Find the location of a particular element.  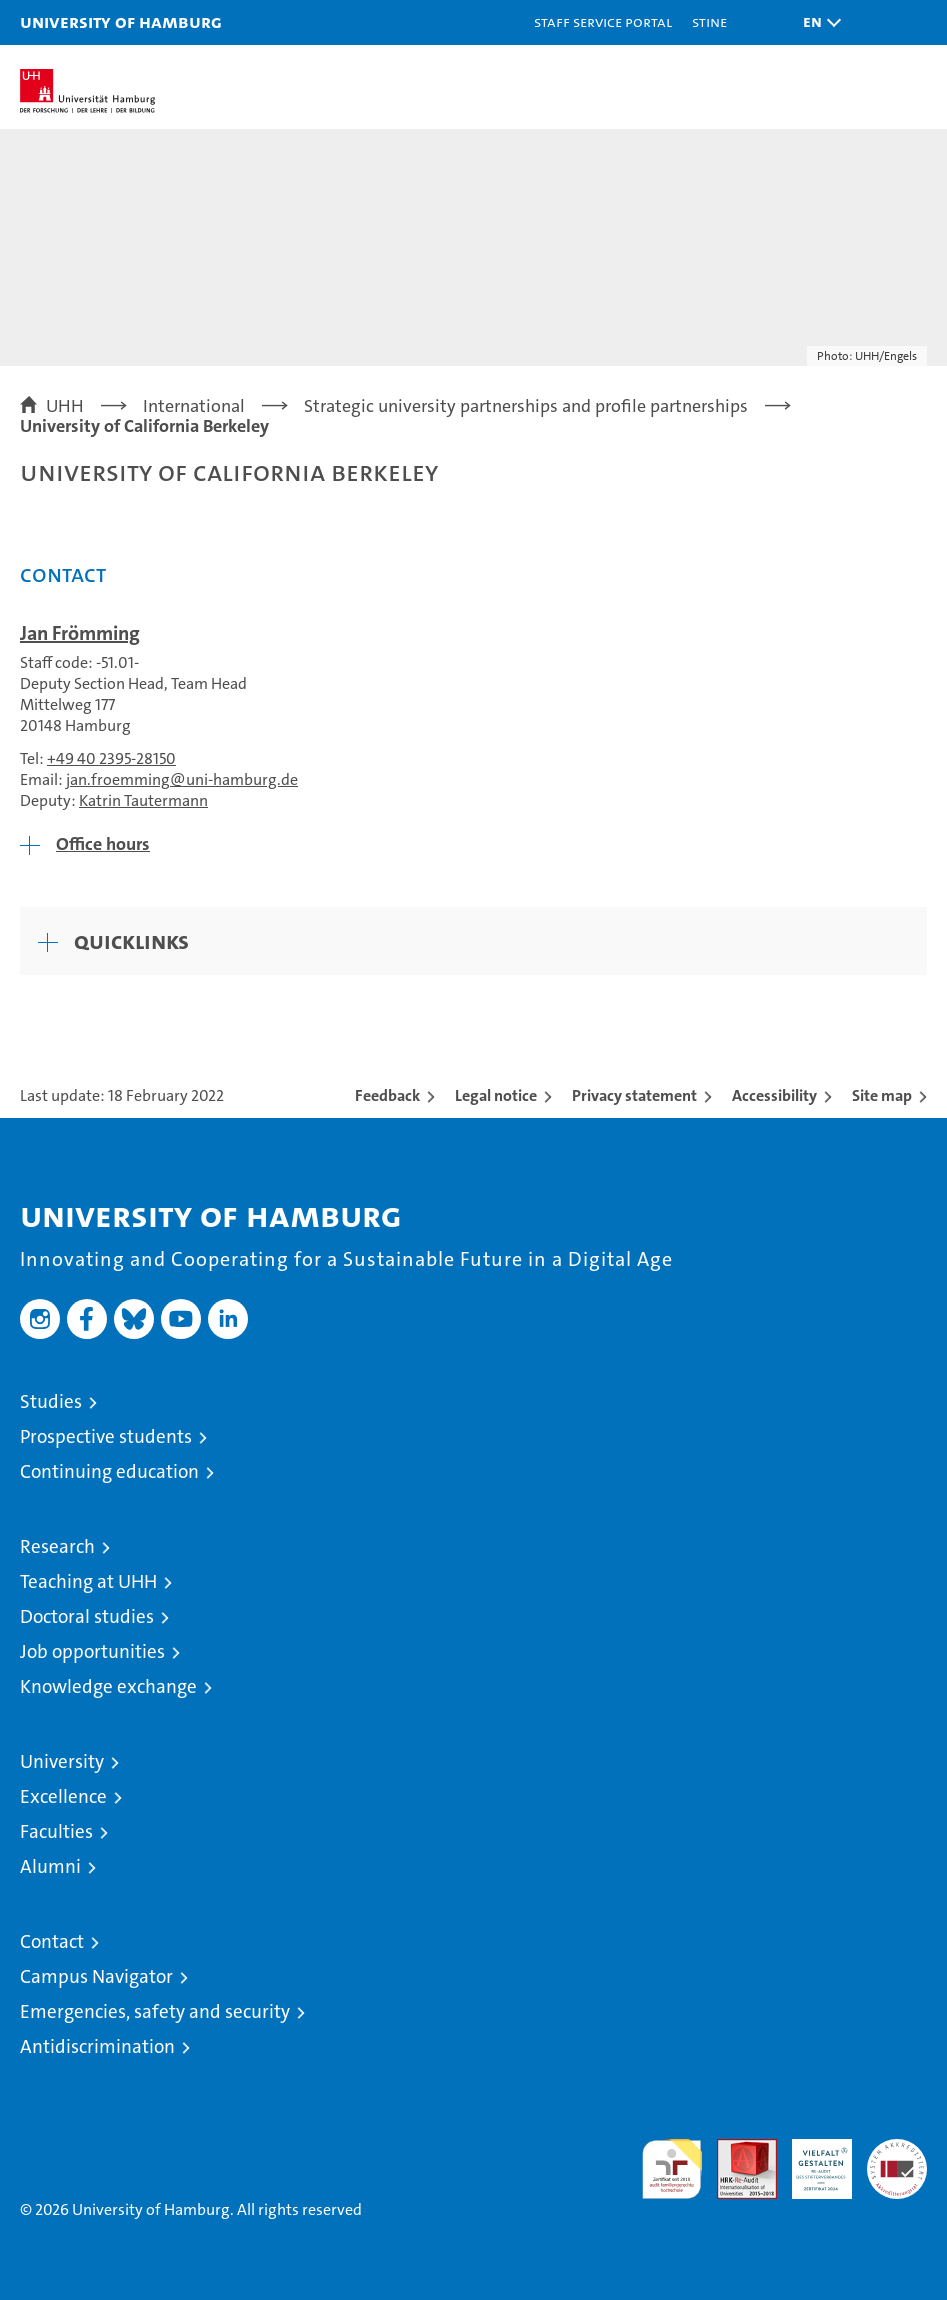

Faculties is located at coordinates (56, 1831).